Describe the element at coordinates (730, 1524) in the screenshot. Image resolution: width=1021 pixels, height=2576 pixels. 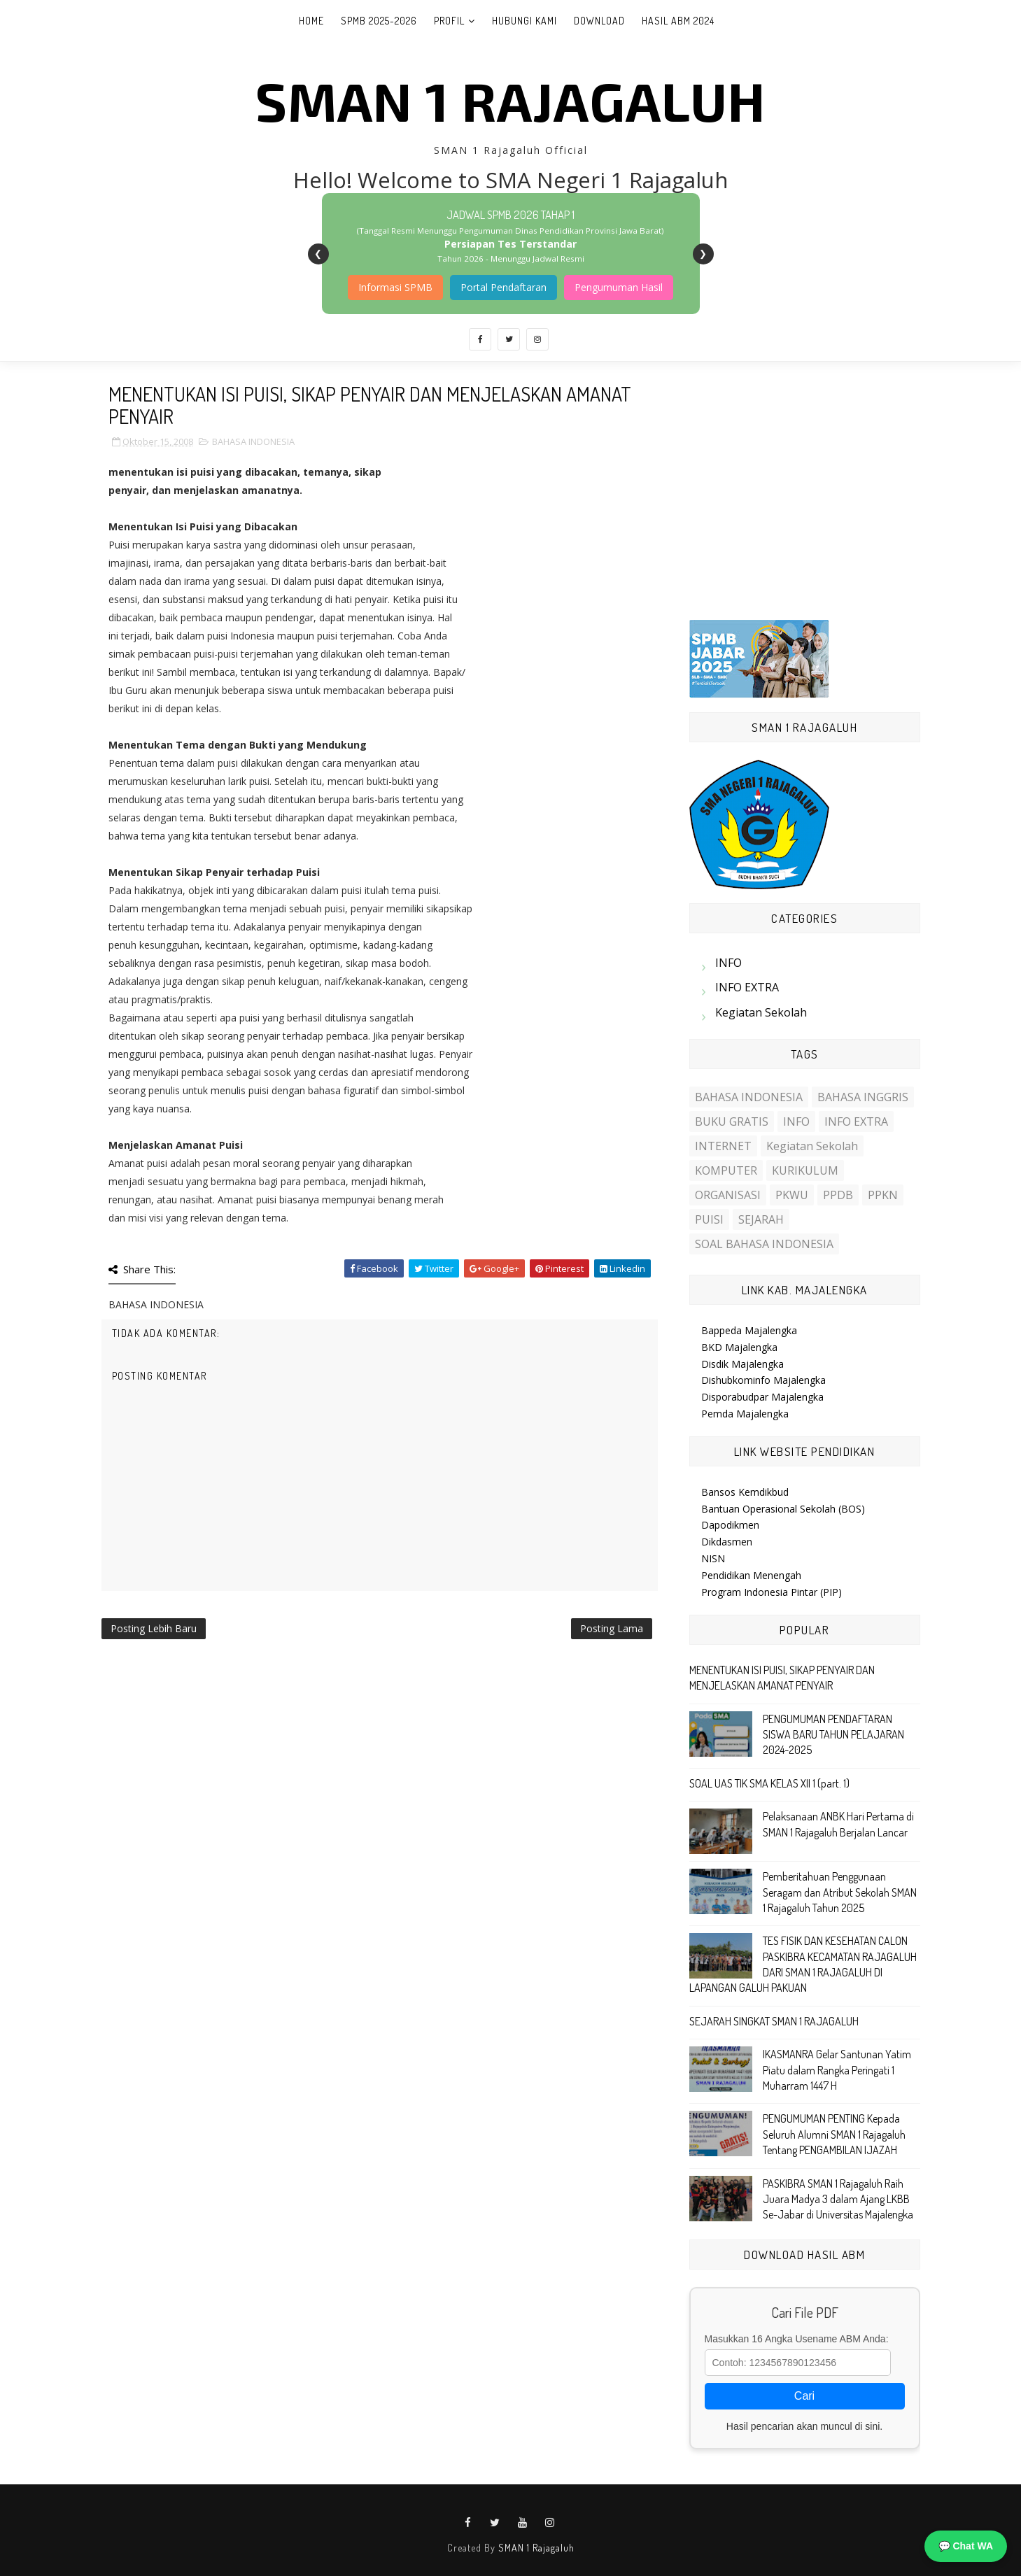
I see `Dapodikmen` at that location.